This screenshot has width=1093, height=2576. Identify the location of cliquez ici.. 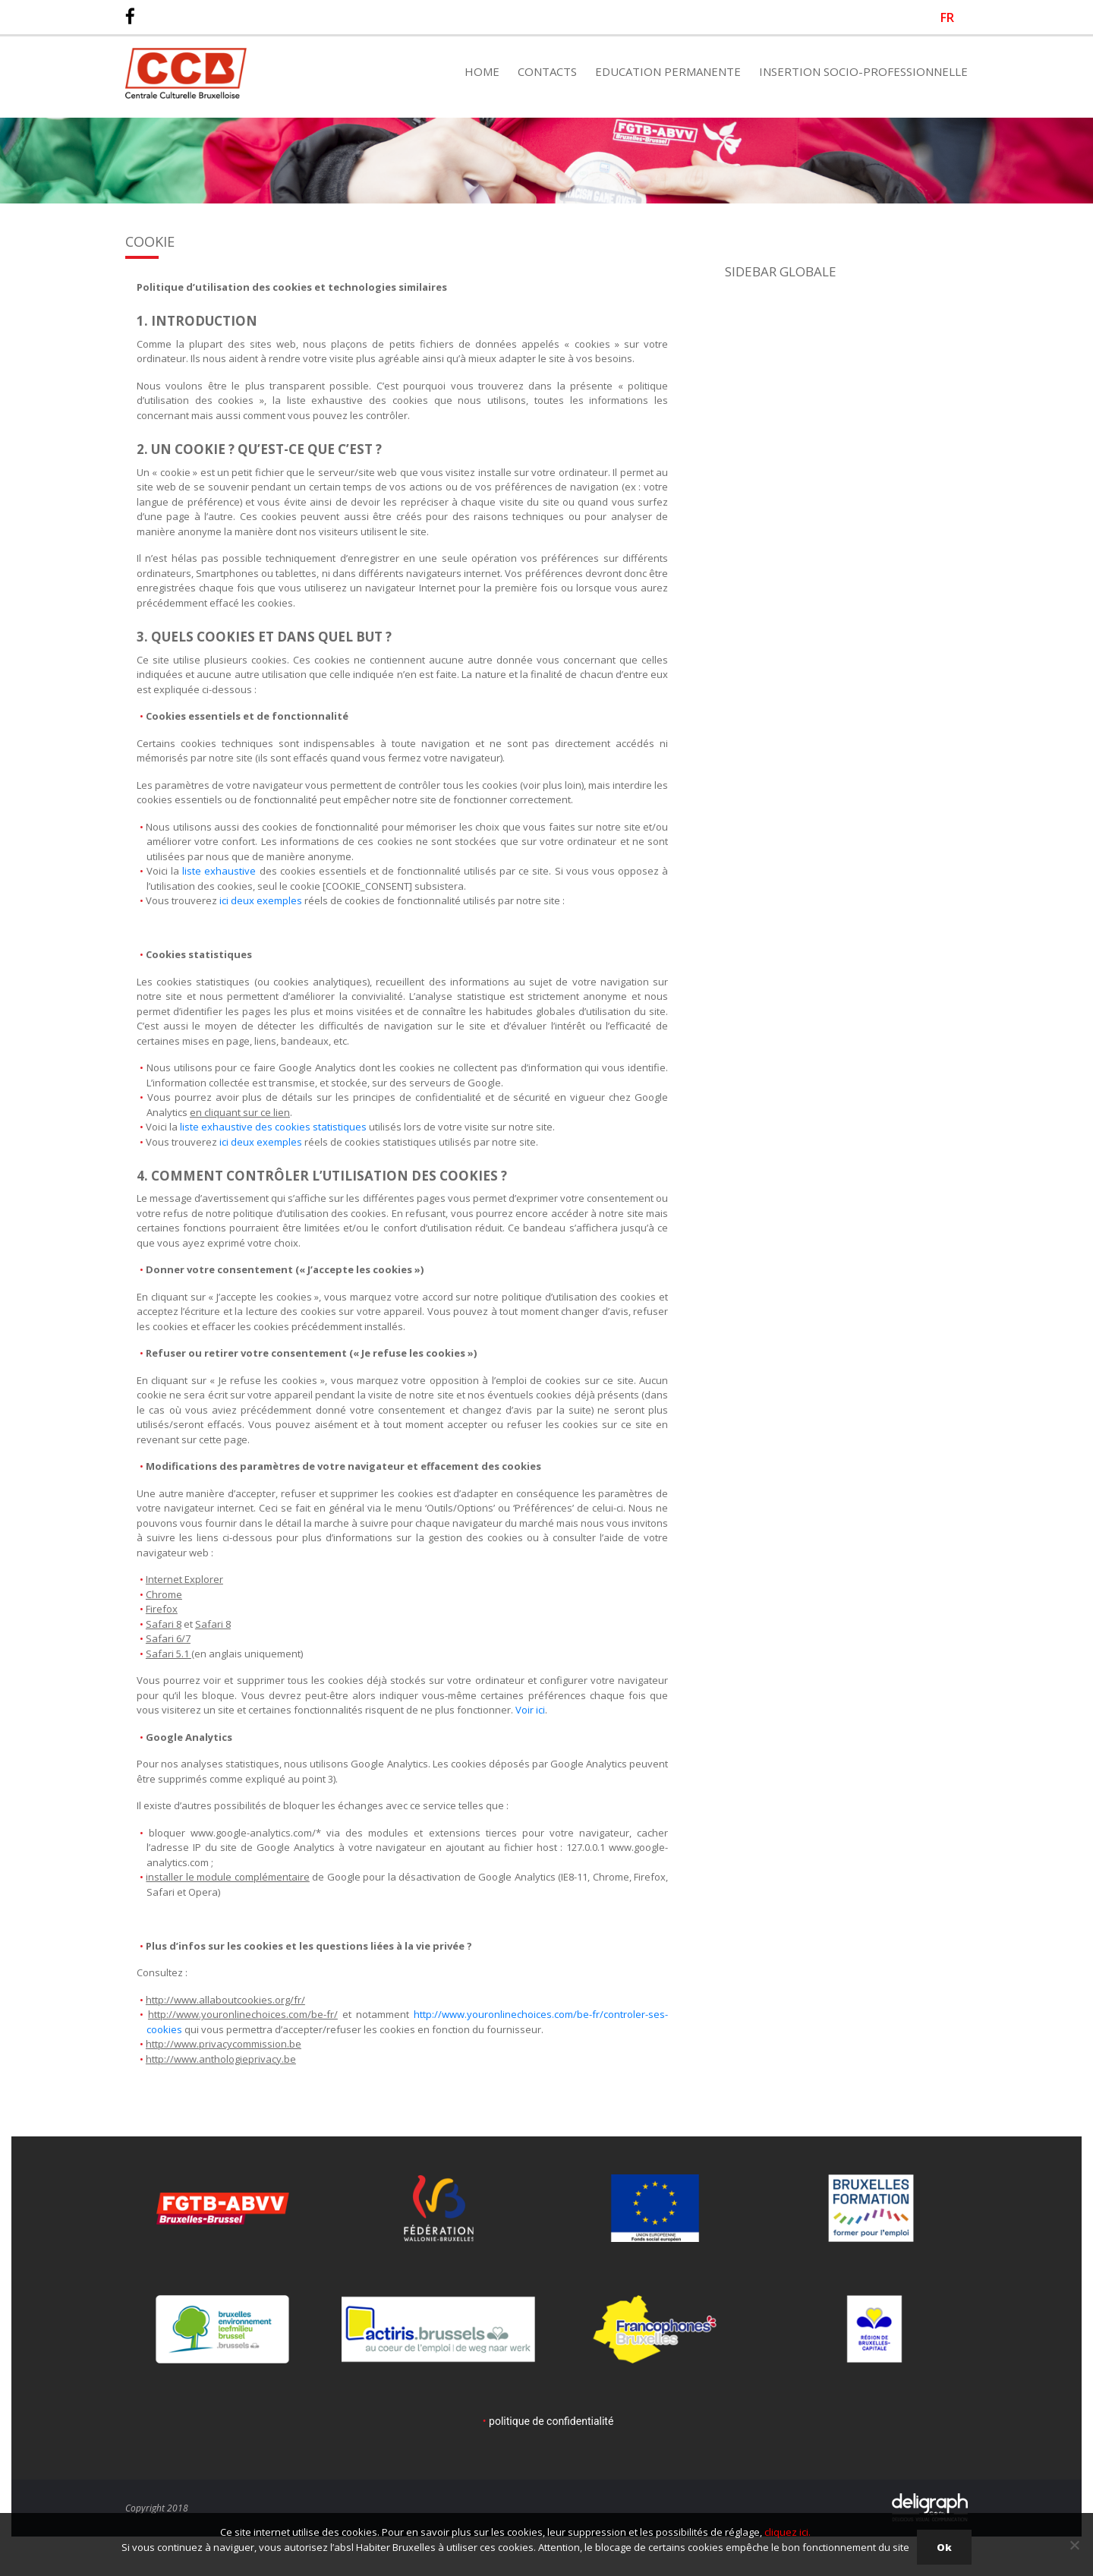
(787, 2532).